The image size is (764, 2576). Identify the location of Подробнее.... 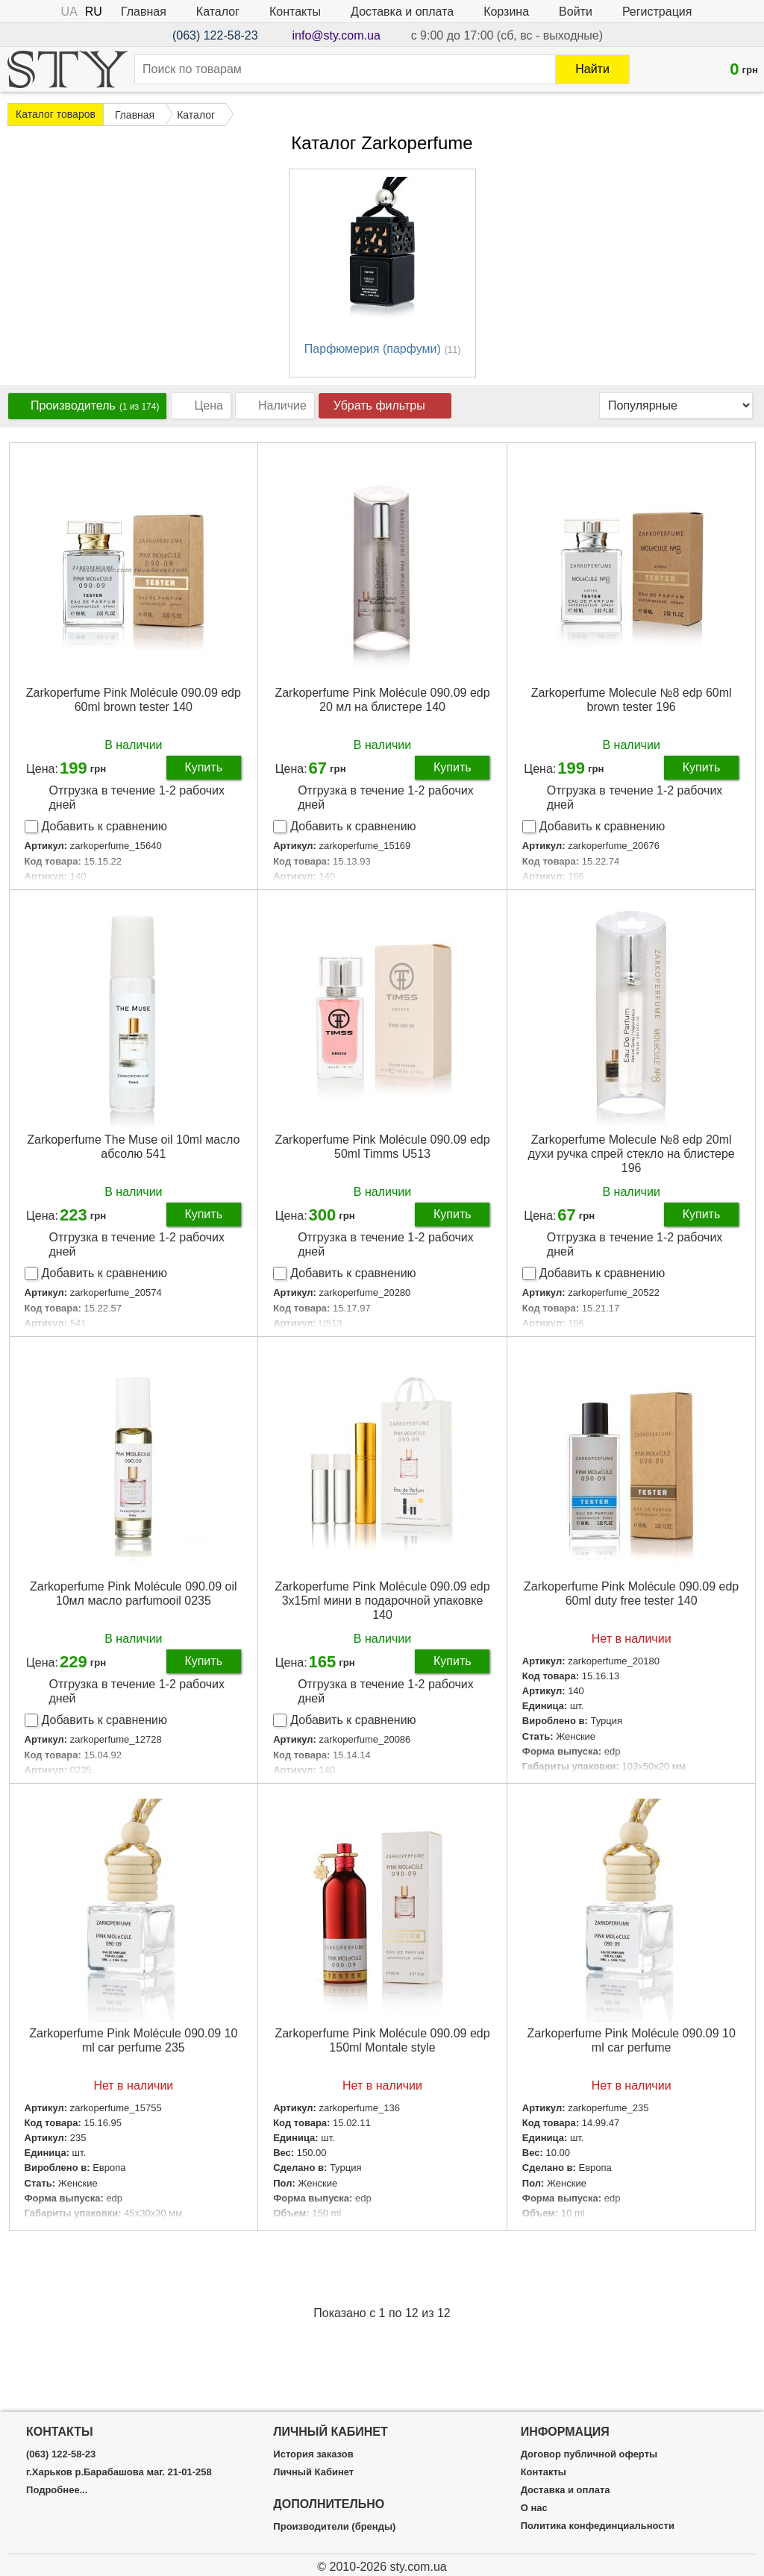
(56, 2490).